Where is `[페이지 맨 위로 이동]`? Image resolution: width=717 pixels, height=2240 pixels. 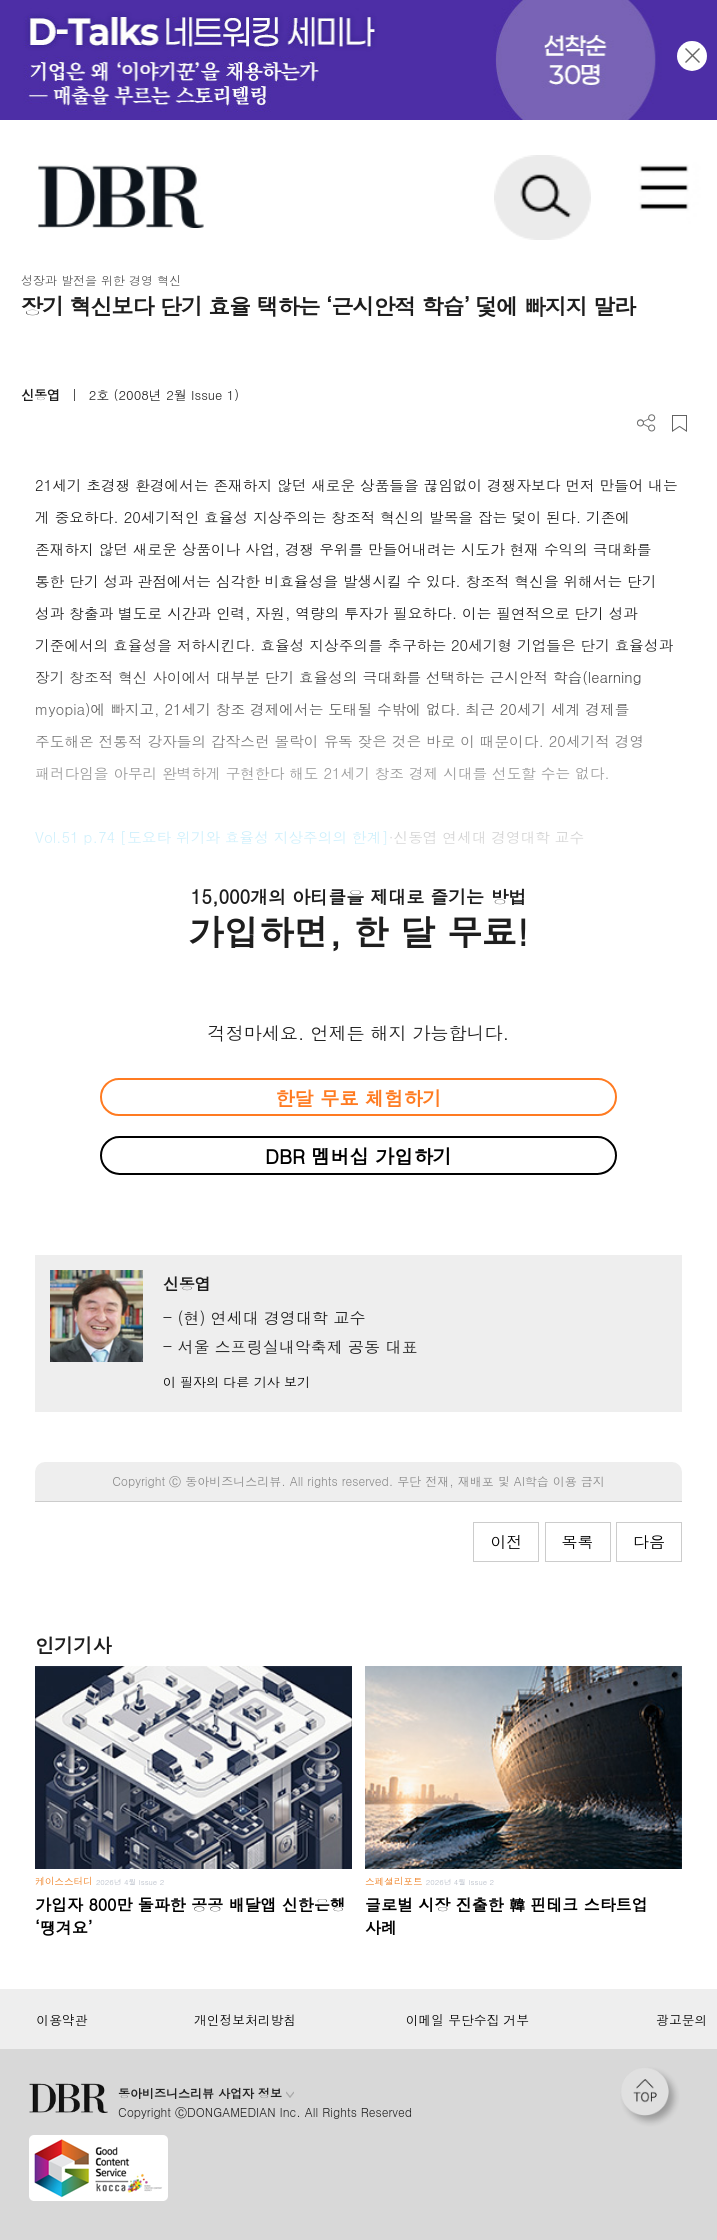
[페이지 맨 위로 이동] is located at coordinates (650, 2097).